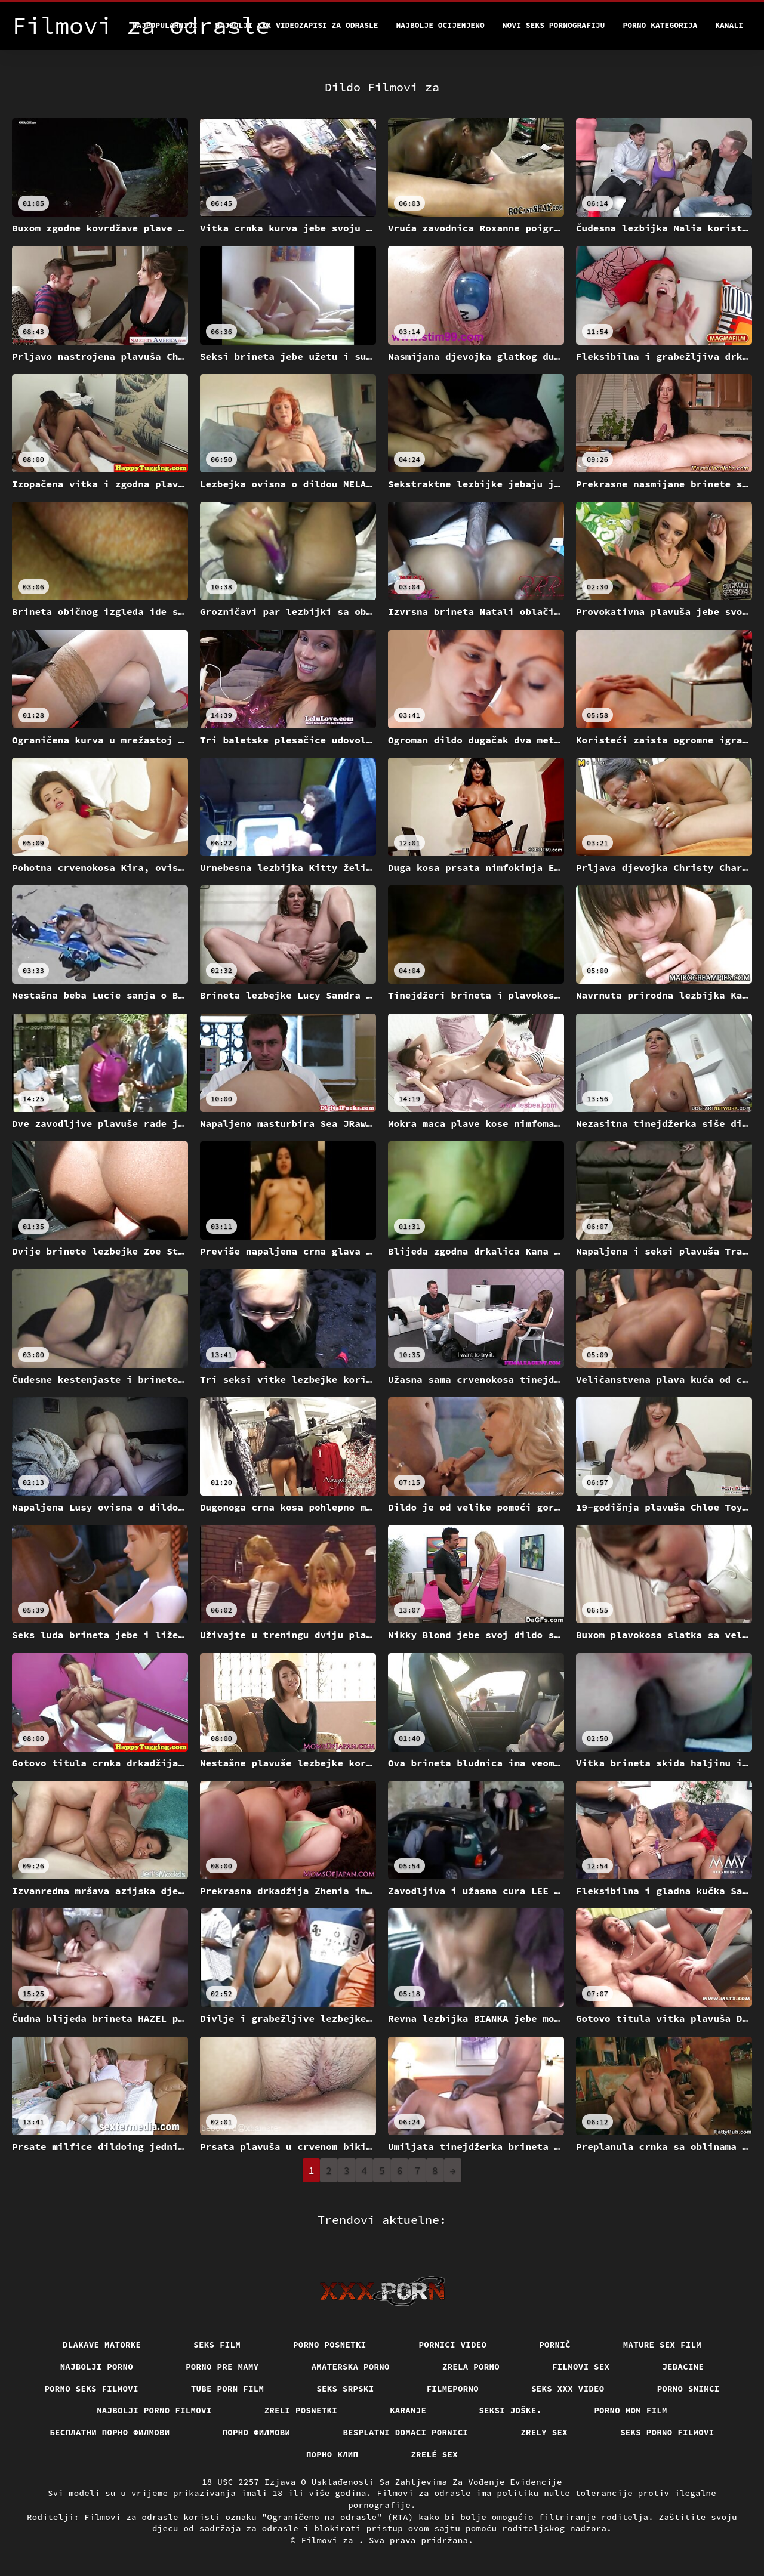  What do you see at coordinates (434, 2454) in the screenshot?
I see `Zrelé sex` at bounding box center [434, 2454].